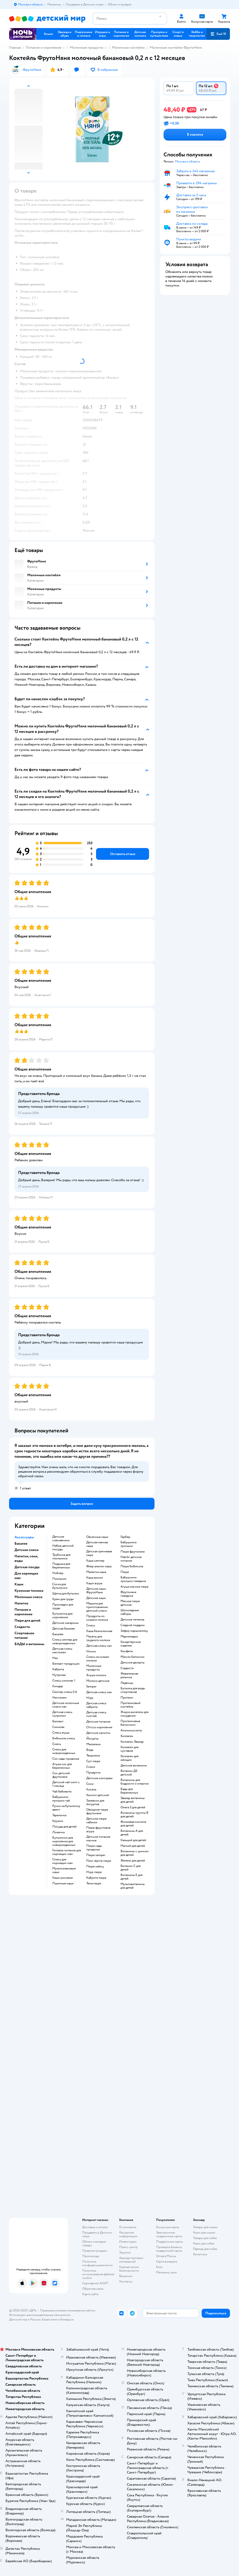 The width and height of the screenshot is (239, 2576). I want to click on Для кормящих мам [button], so click(26, 1575).